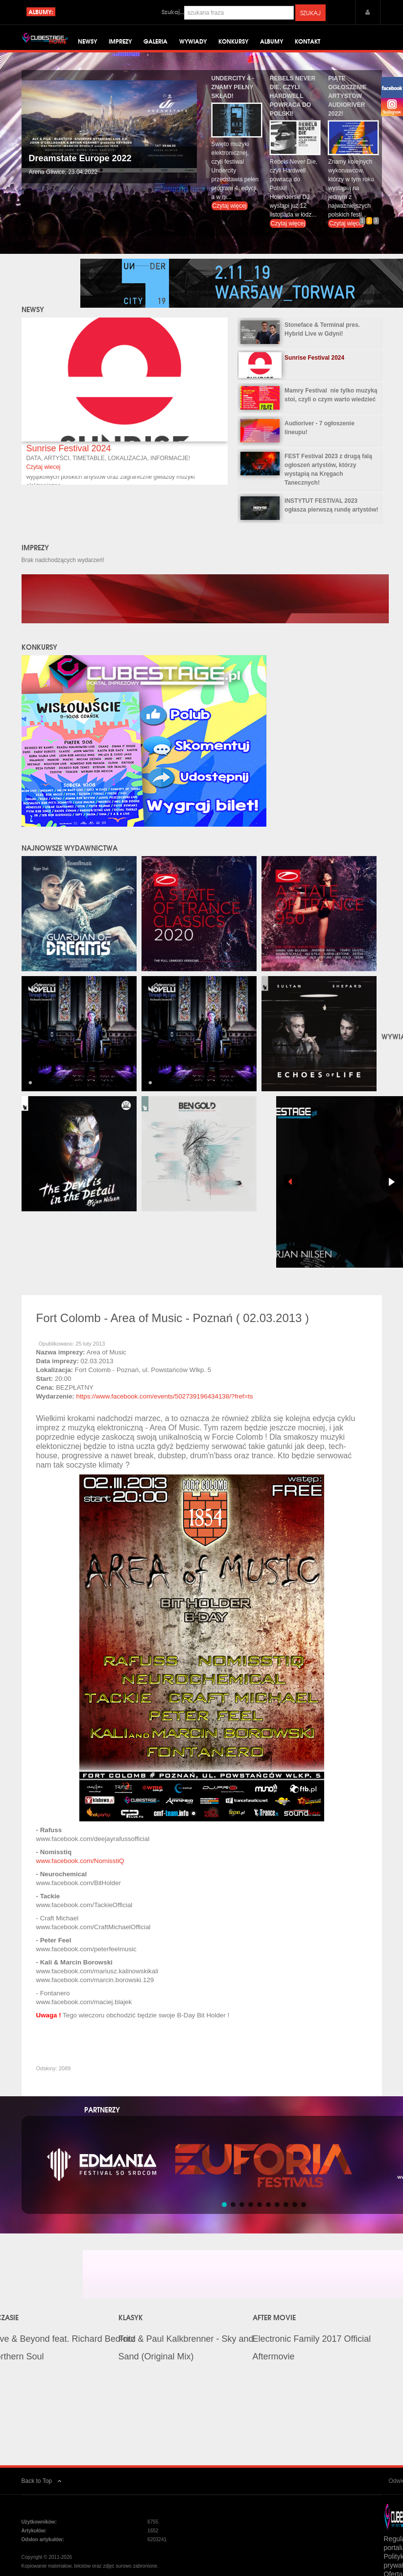 The height and width of the screenshot is (2576, 403). What do you see at coordinates (68, 458) in the screenshot?
I see `Sunrise Festival 2024` at bounding box center [68, 458].